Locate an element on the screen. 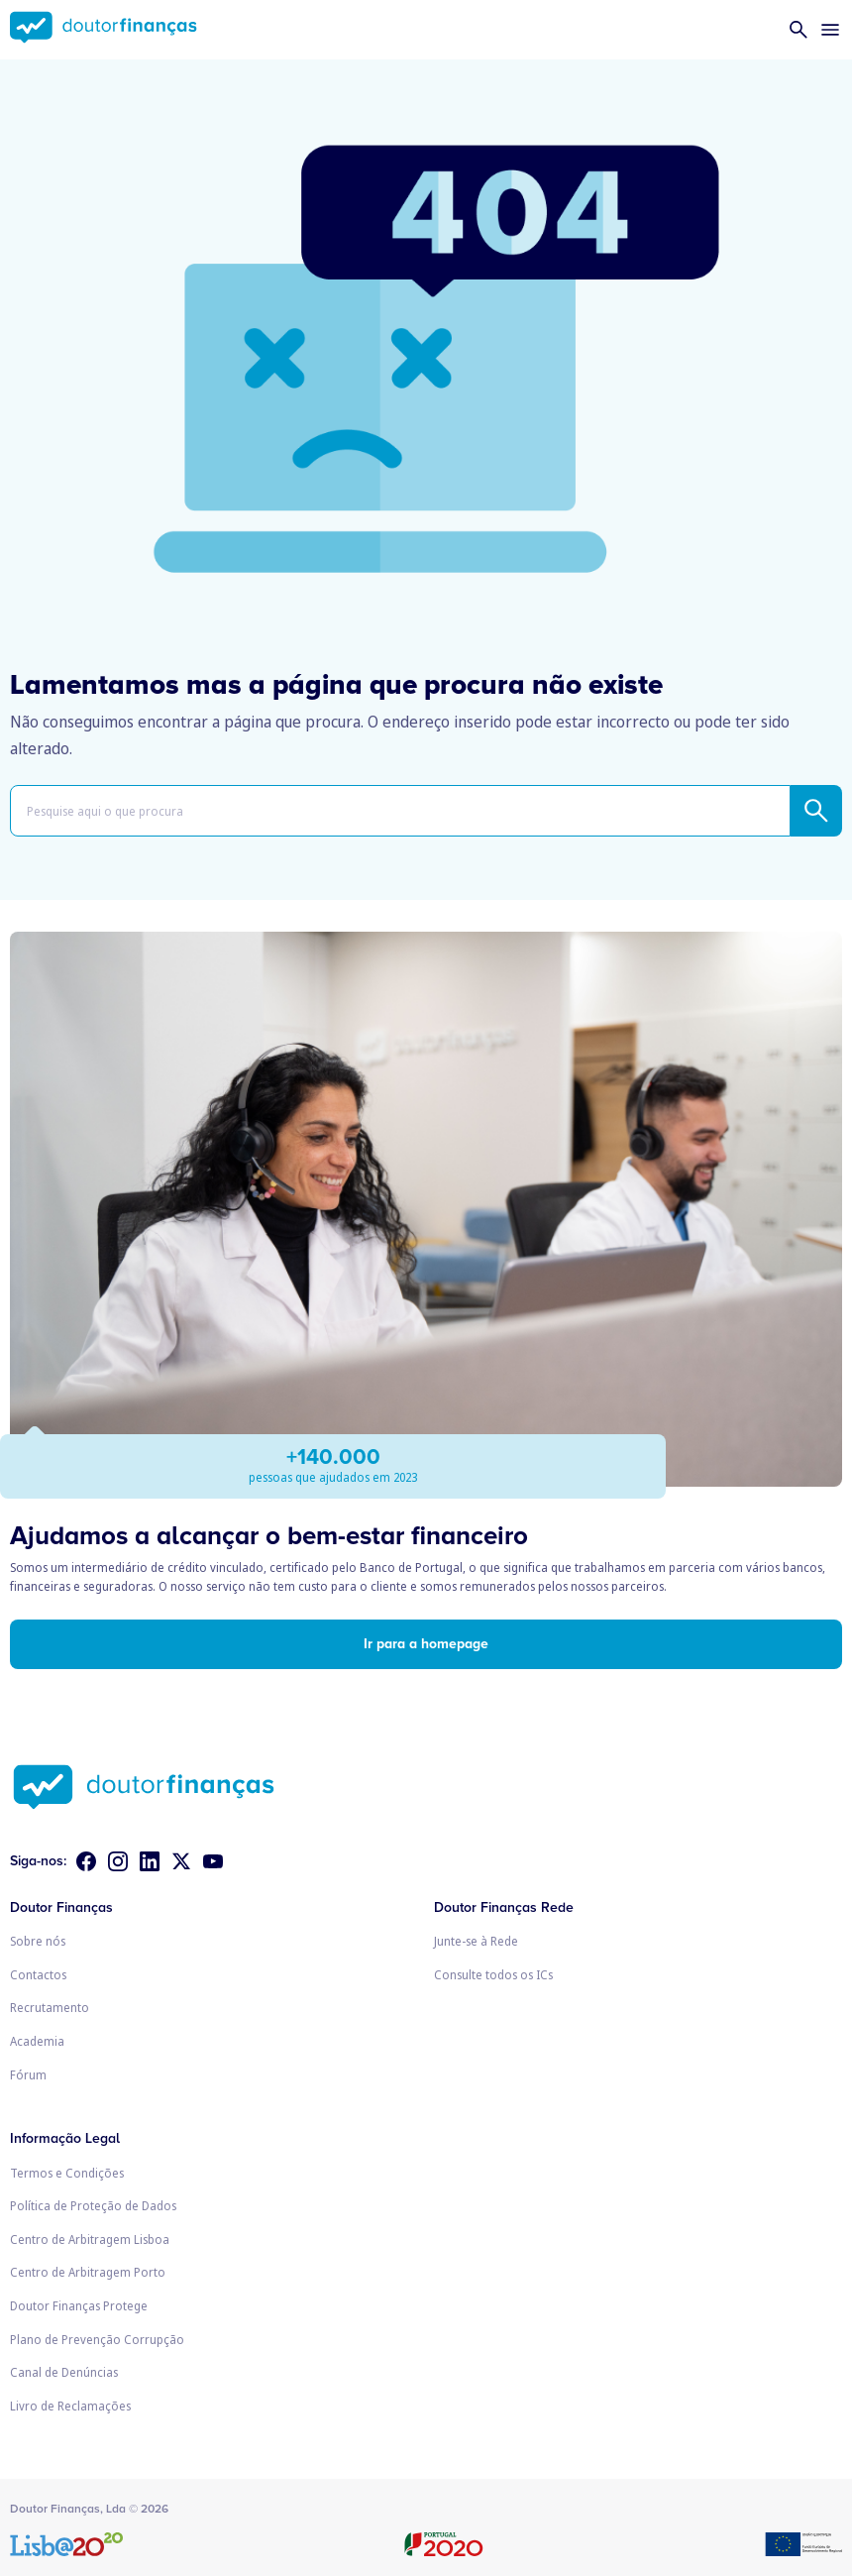  Plano de Prevenção Corrupção is located at coordinates (97, 2339).